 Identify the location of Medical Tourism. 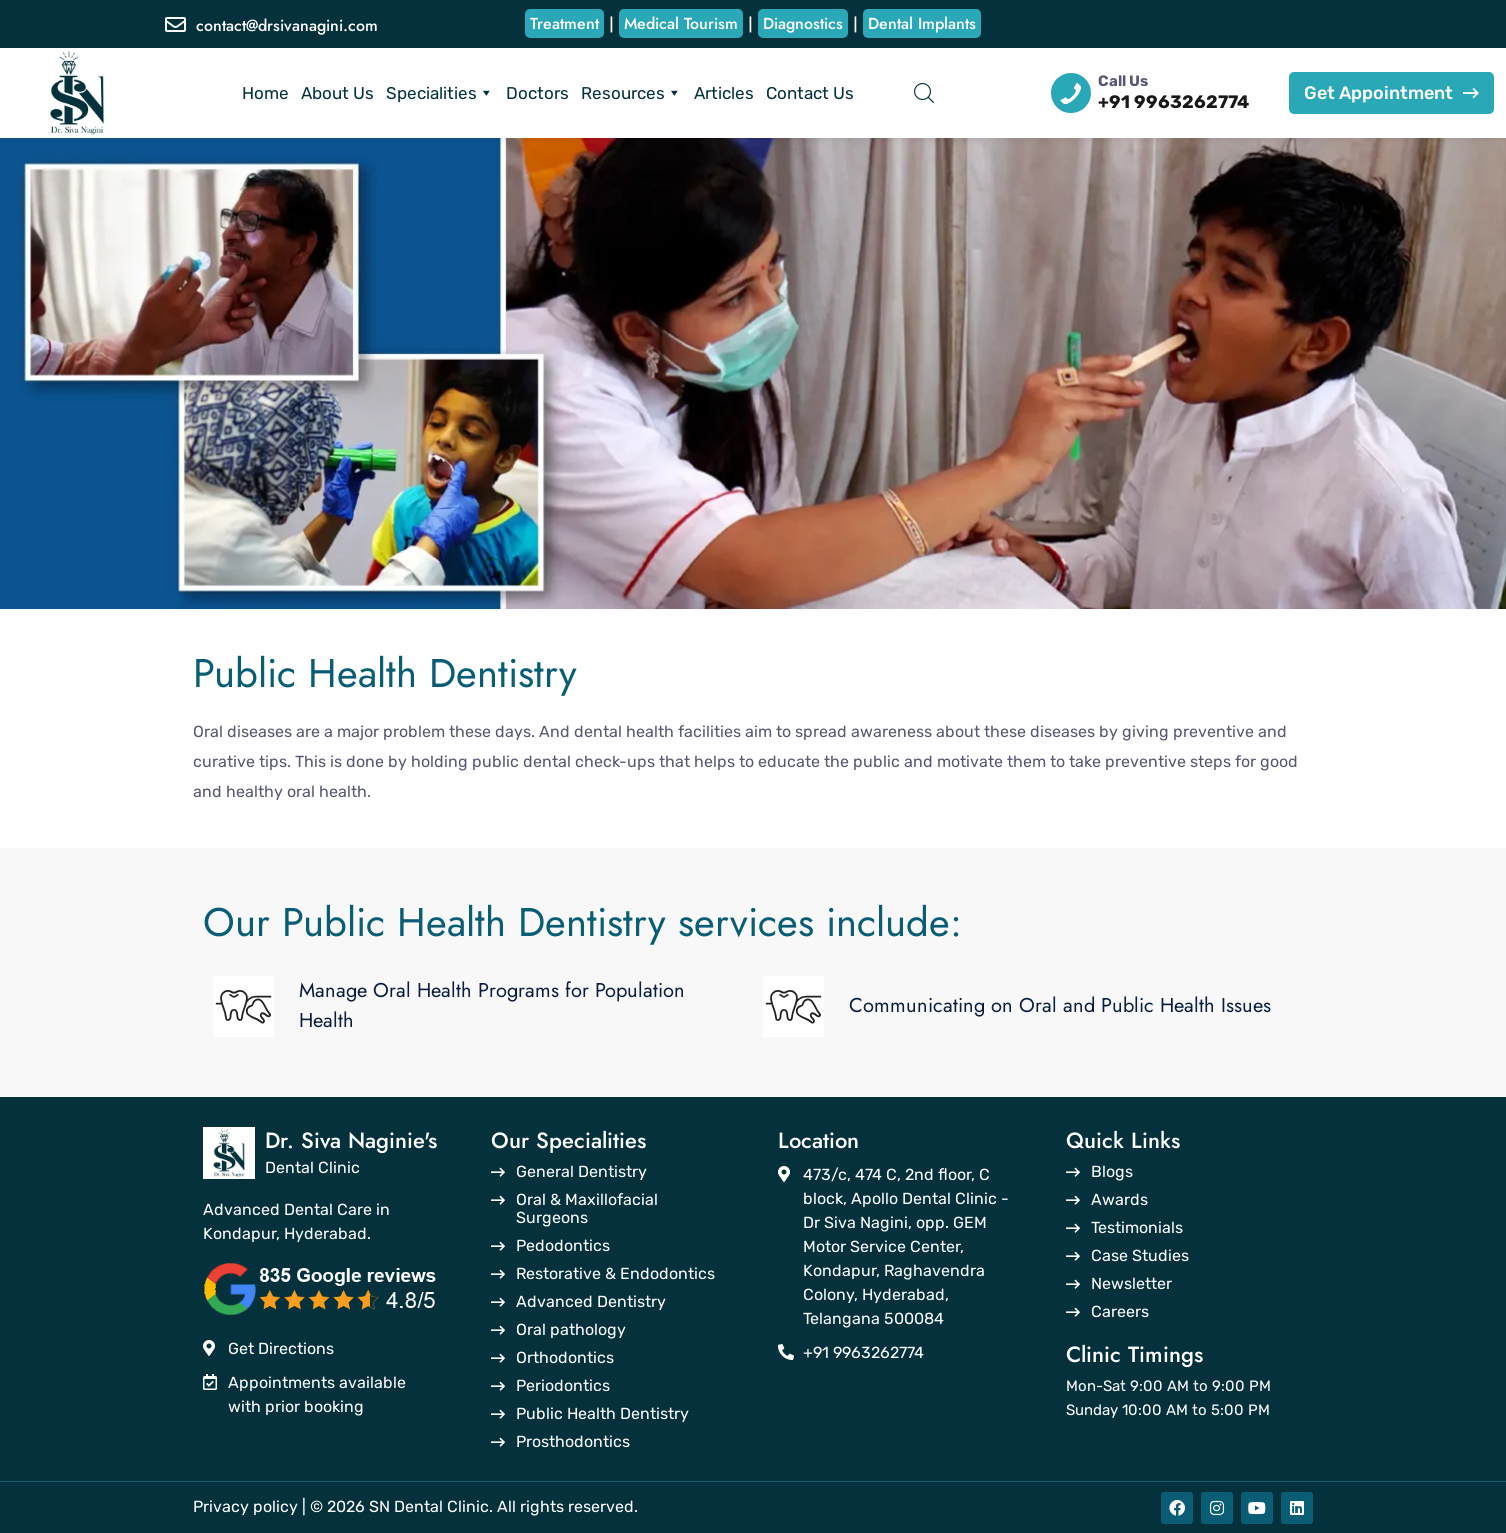
(681, 23).